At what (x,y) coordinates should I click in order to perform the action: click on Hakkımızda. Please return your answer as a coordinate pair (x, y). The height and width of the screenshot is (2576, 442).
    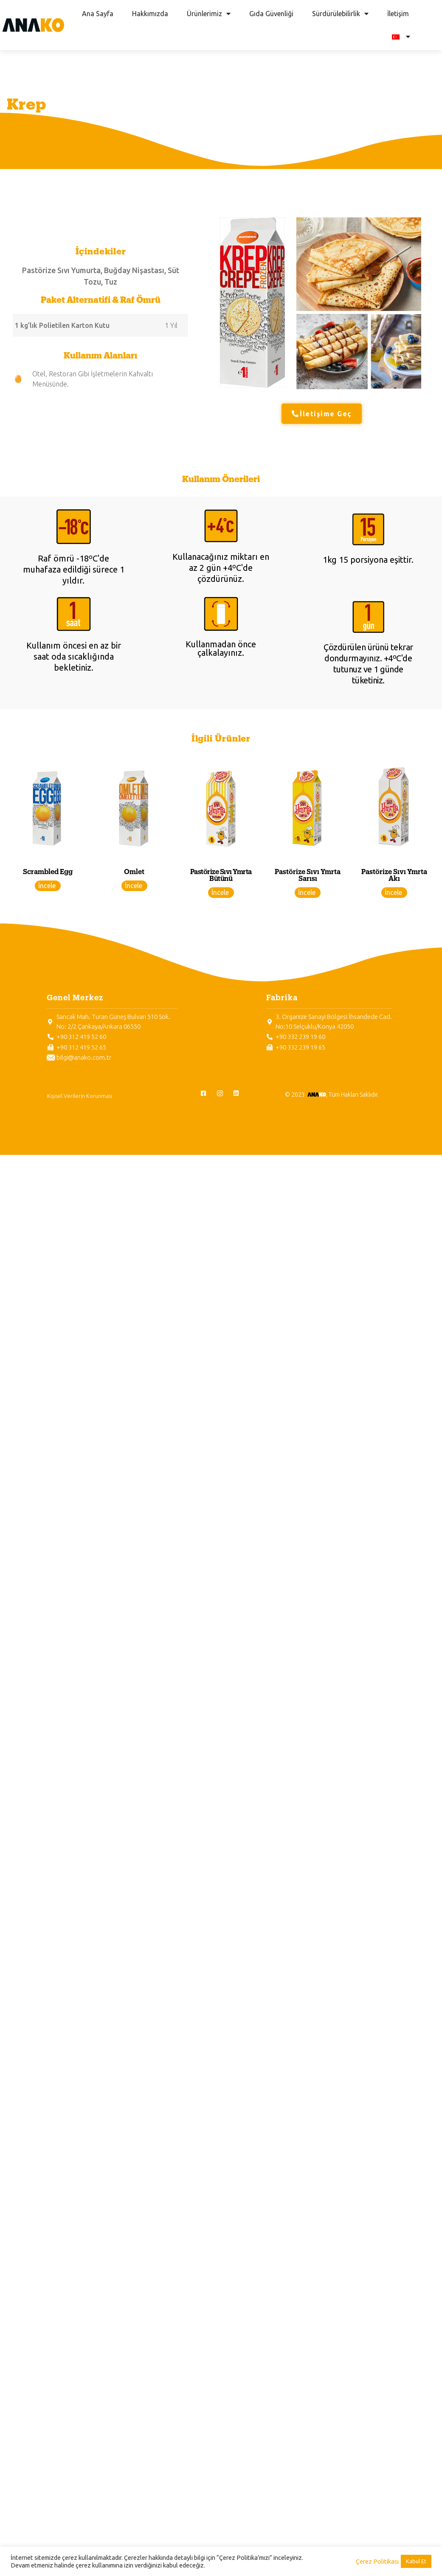
    Looking at the image, I should click on (150, 13).